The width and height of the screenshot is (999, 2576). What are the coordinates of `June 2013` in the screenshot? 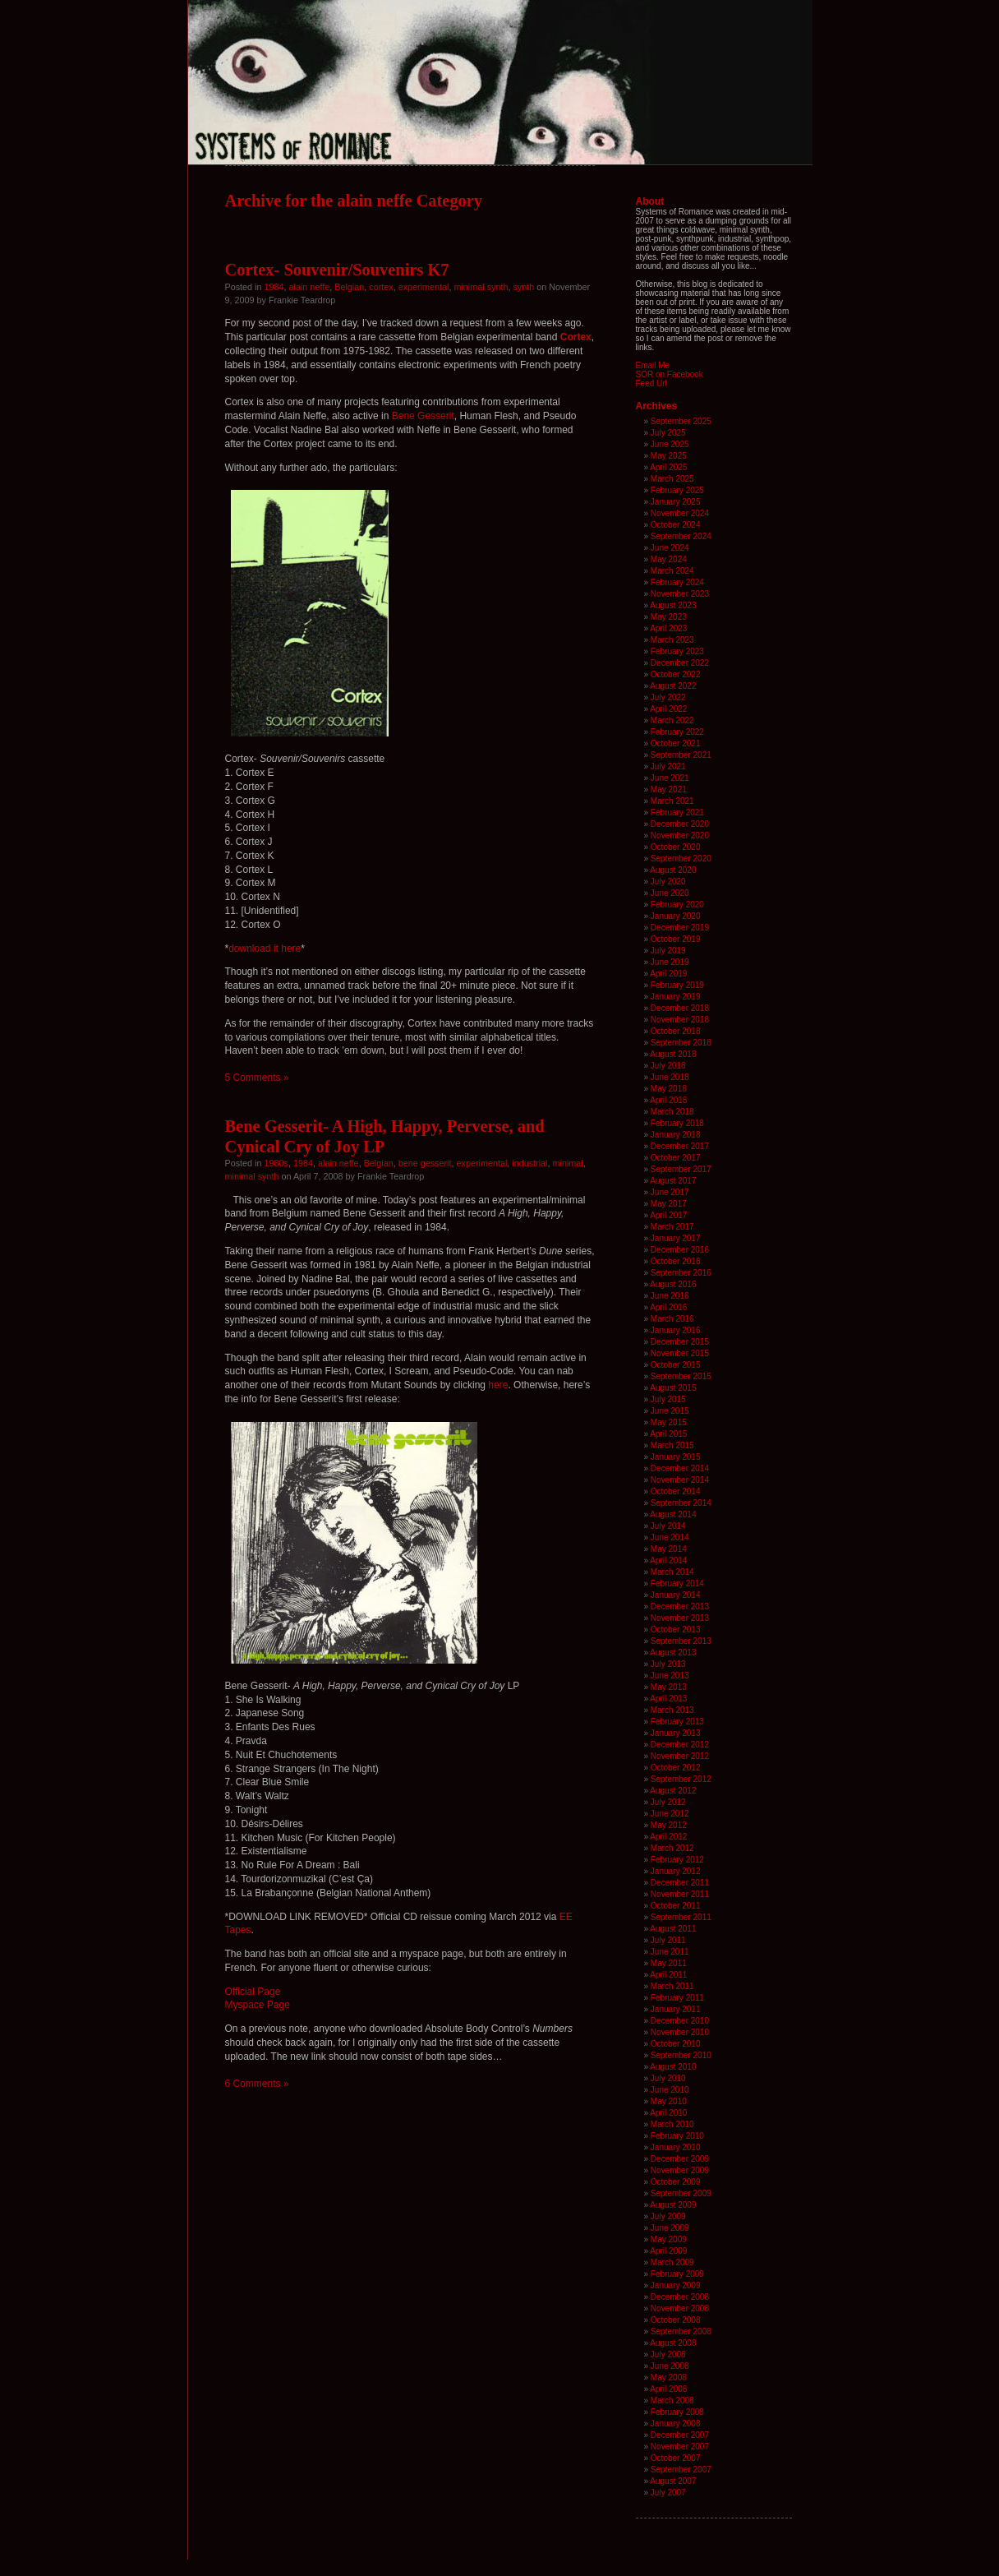 It's located at (670, 1675).